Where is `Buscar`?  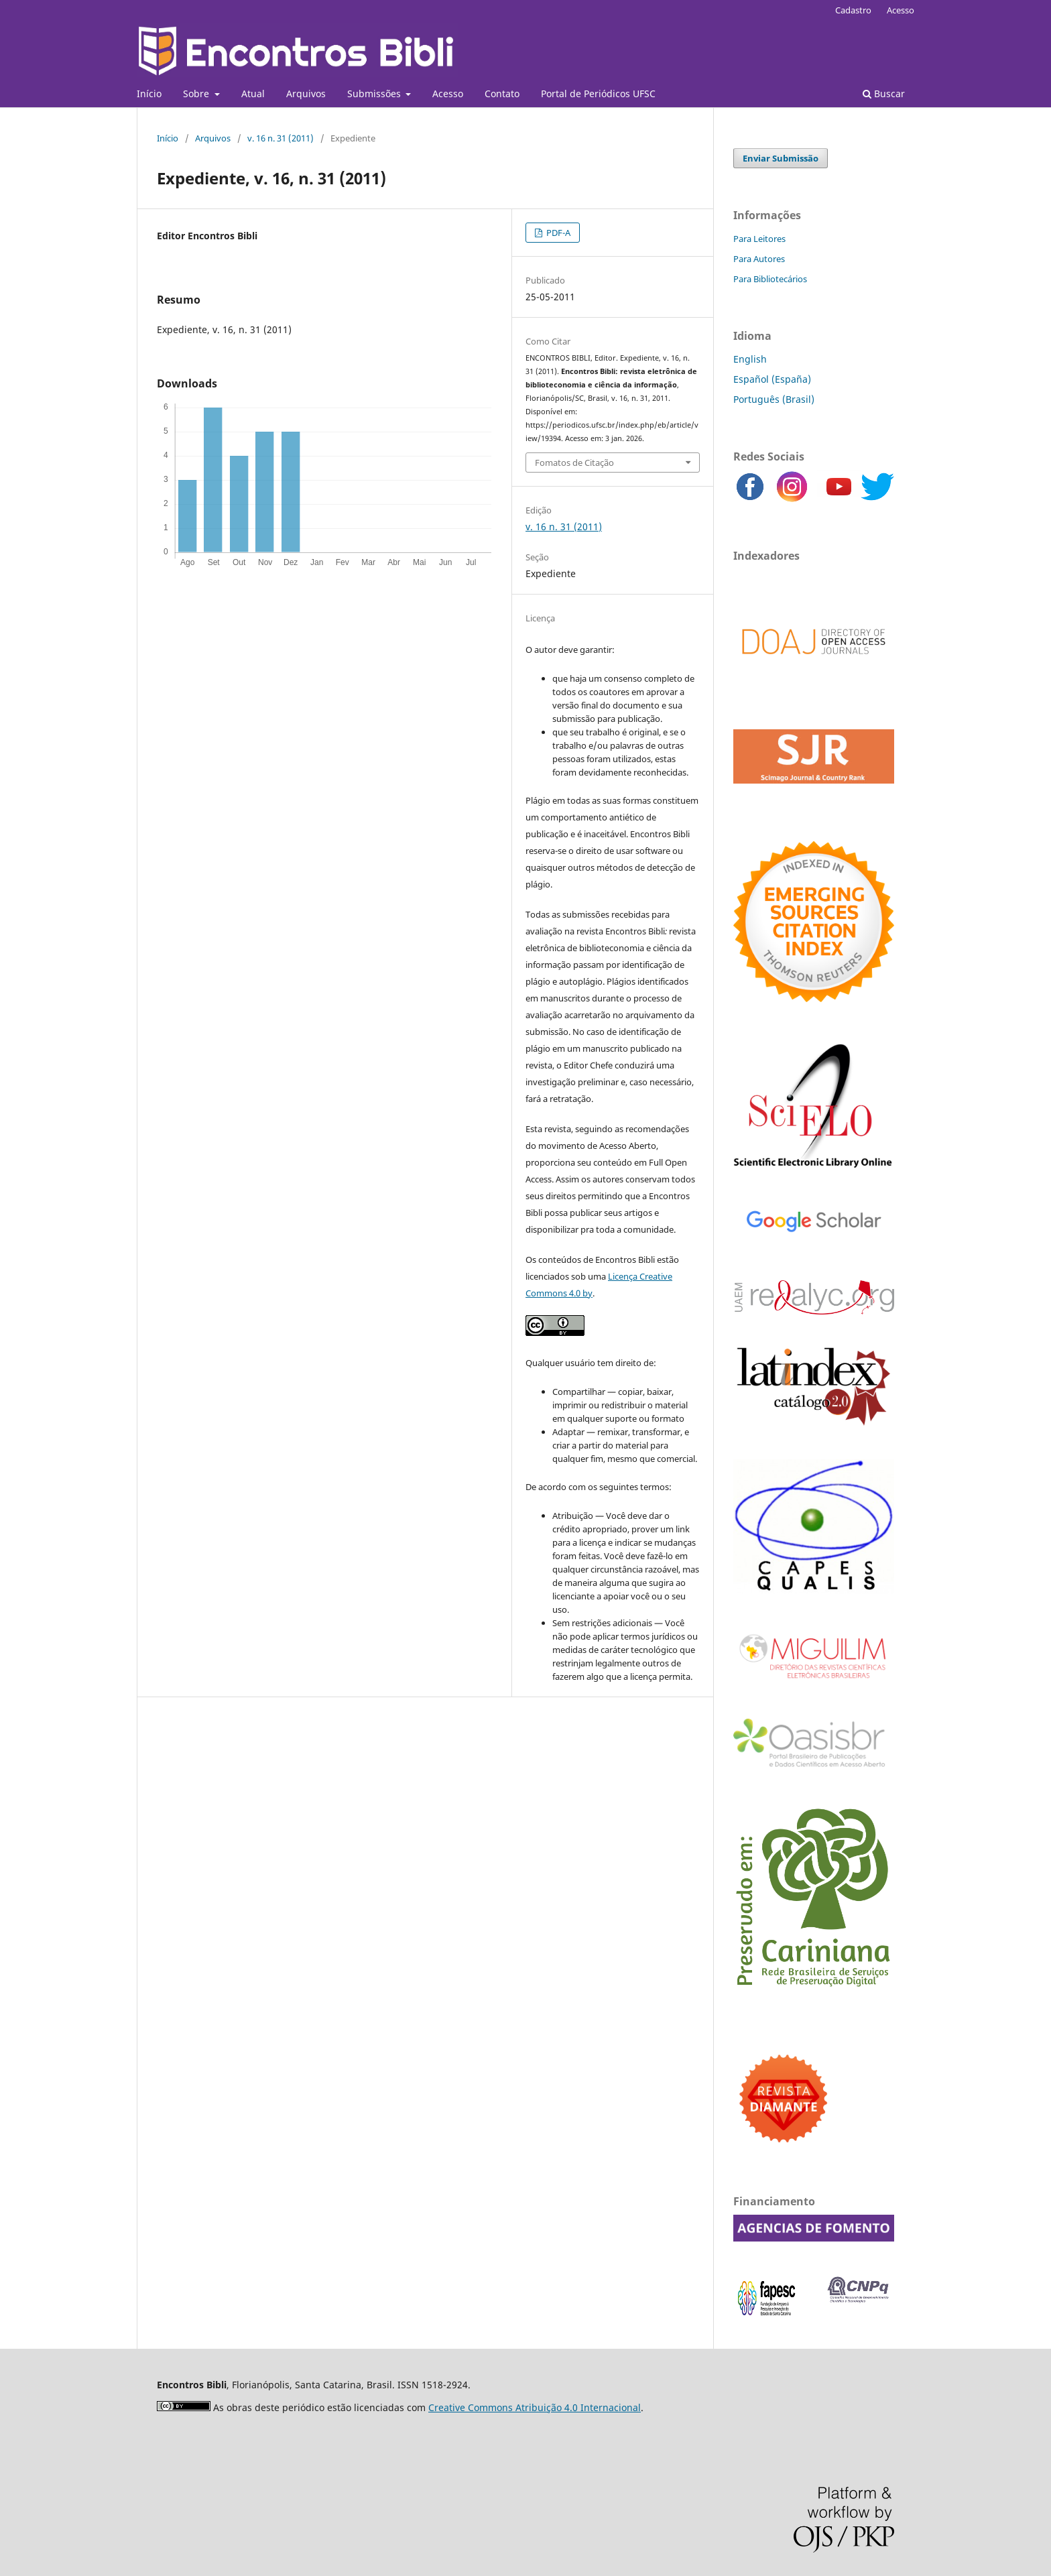 Buscar is located at coordinates (884, 93).